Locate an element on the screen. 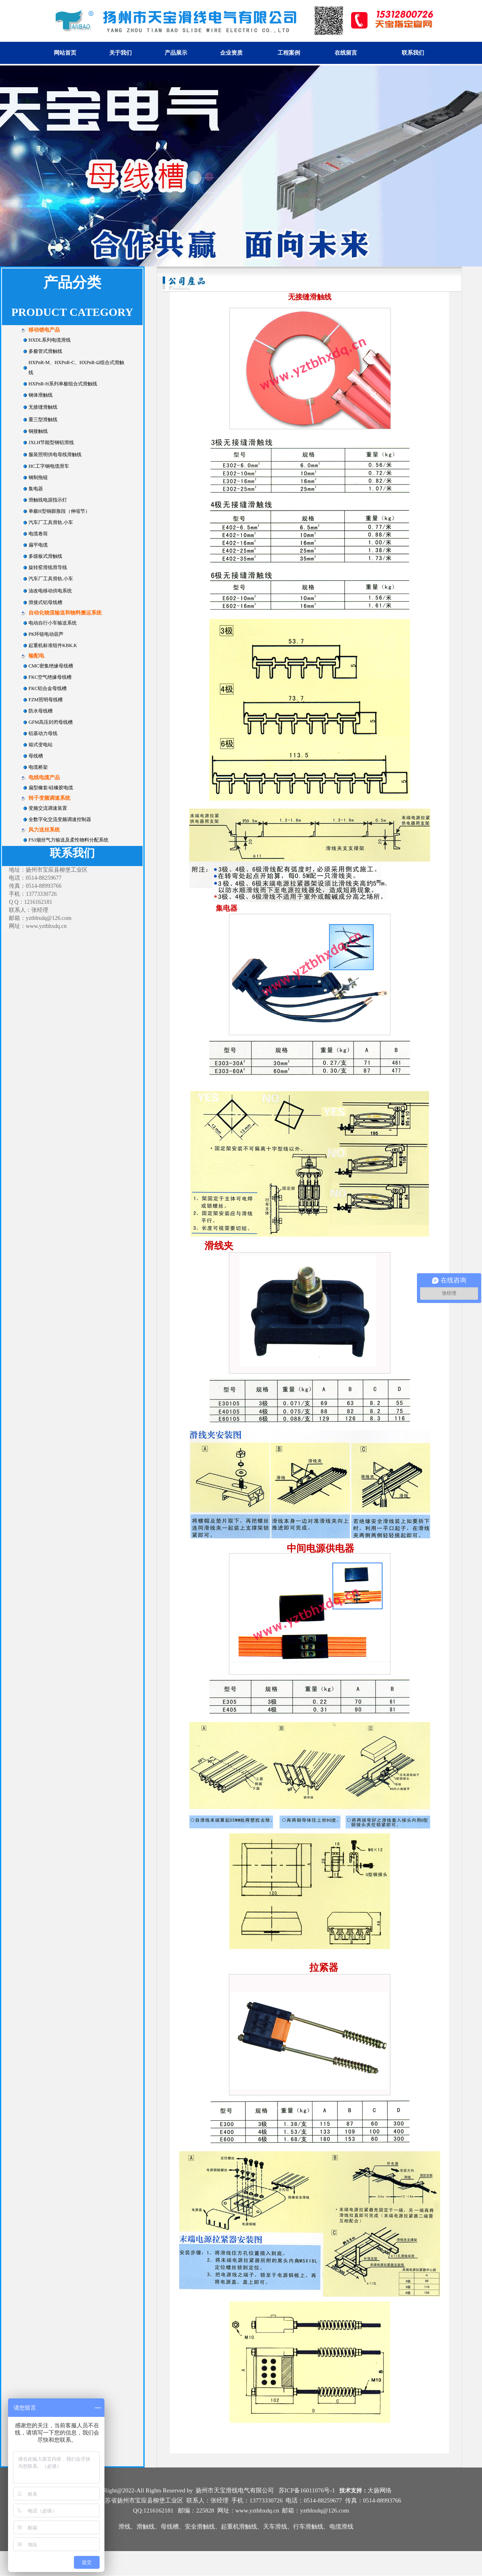 The height and width of the screenshot is (2576, 482). 关于我们 is located at coordinates (120, 53).